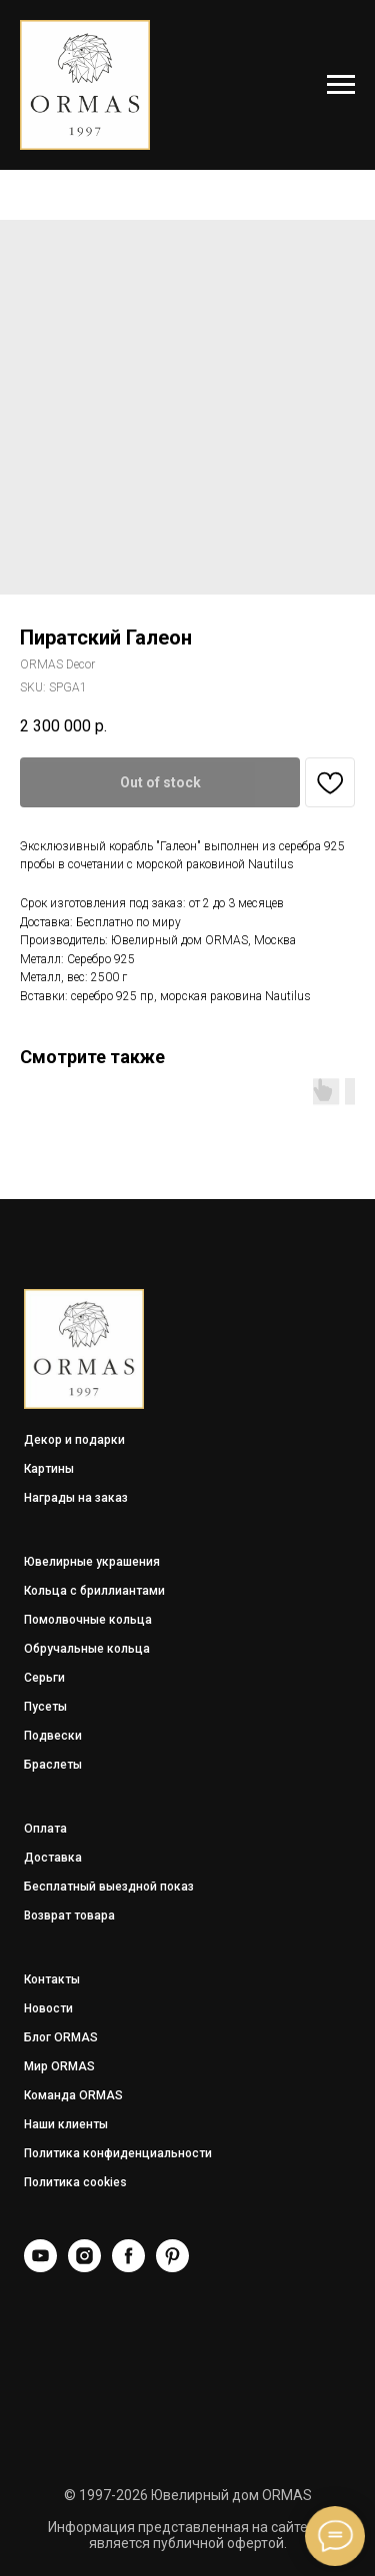  What do you see at coordinates (44, 1678) in the screenshot?
I see `Серьги` at bounding box center [44, 1678].